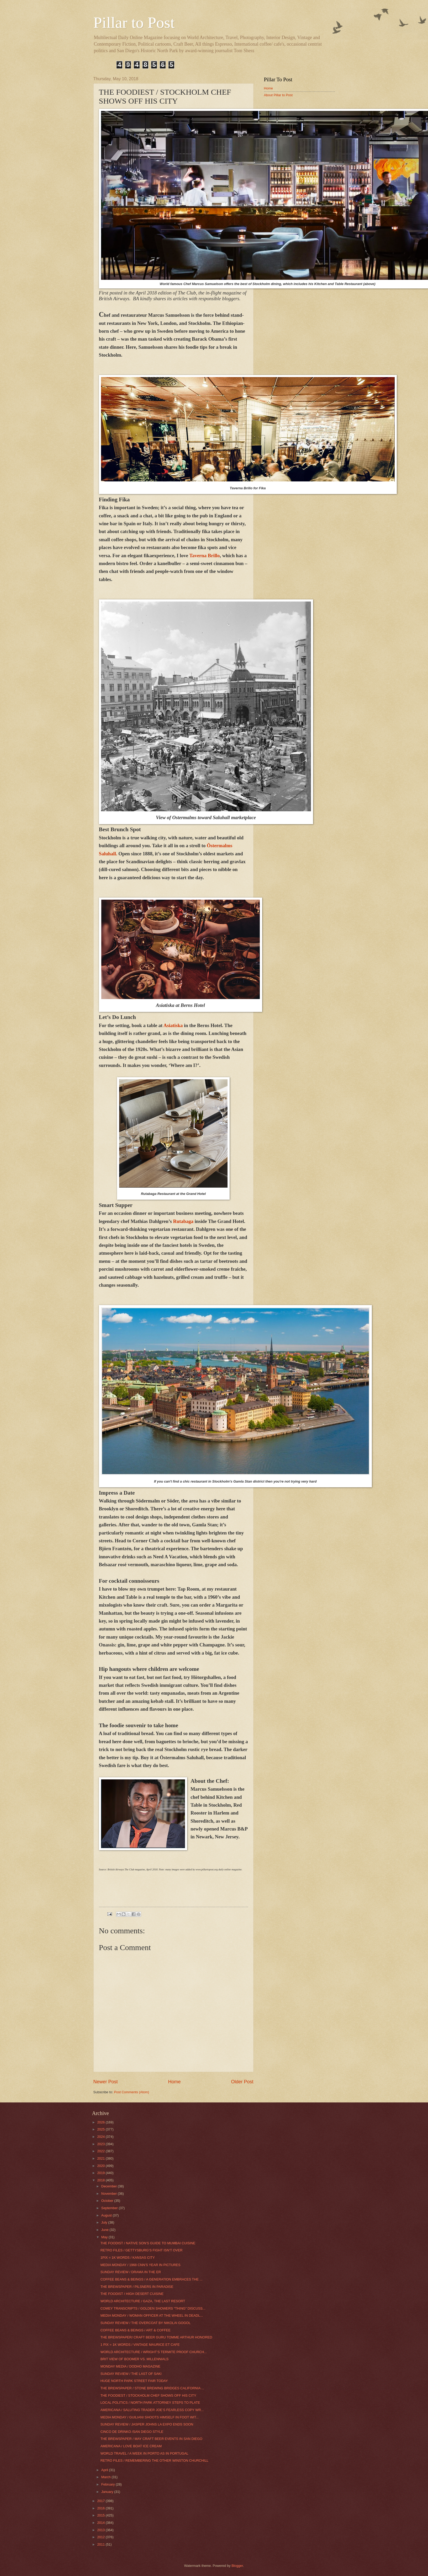  Describe the element at coordinates (132, 2294) in the screenshot. I see `THE FOODIST / HIGH DESERT CUISINE` at that location.